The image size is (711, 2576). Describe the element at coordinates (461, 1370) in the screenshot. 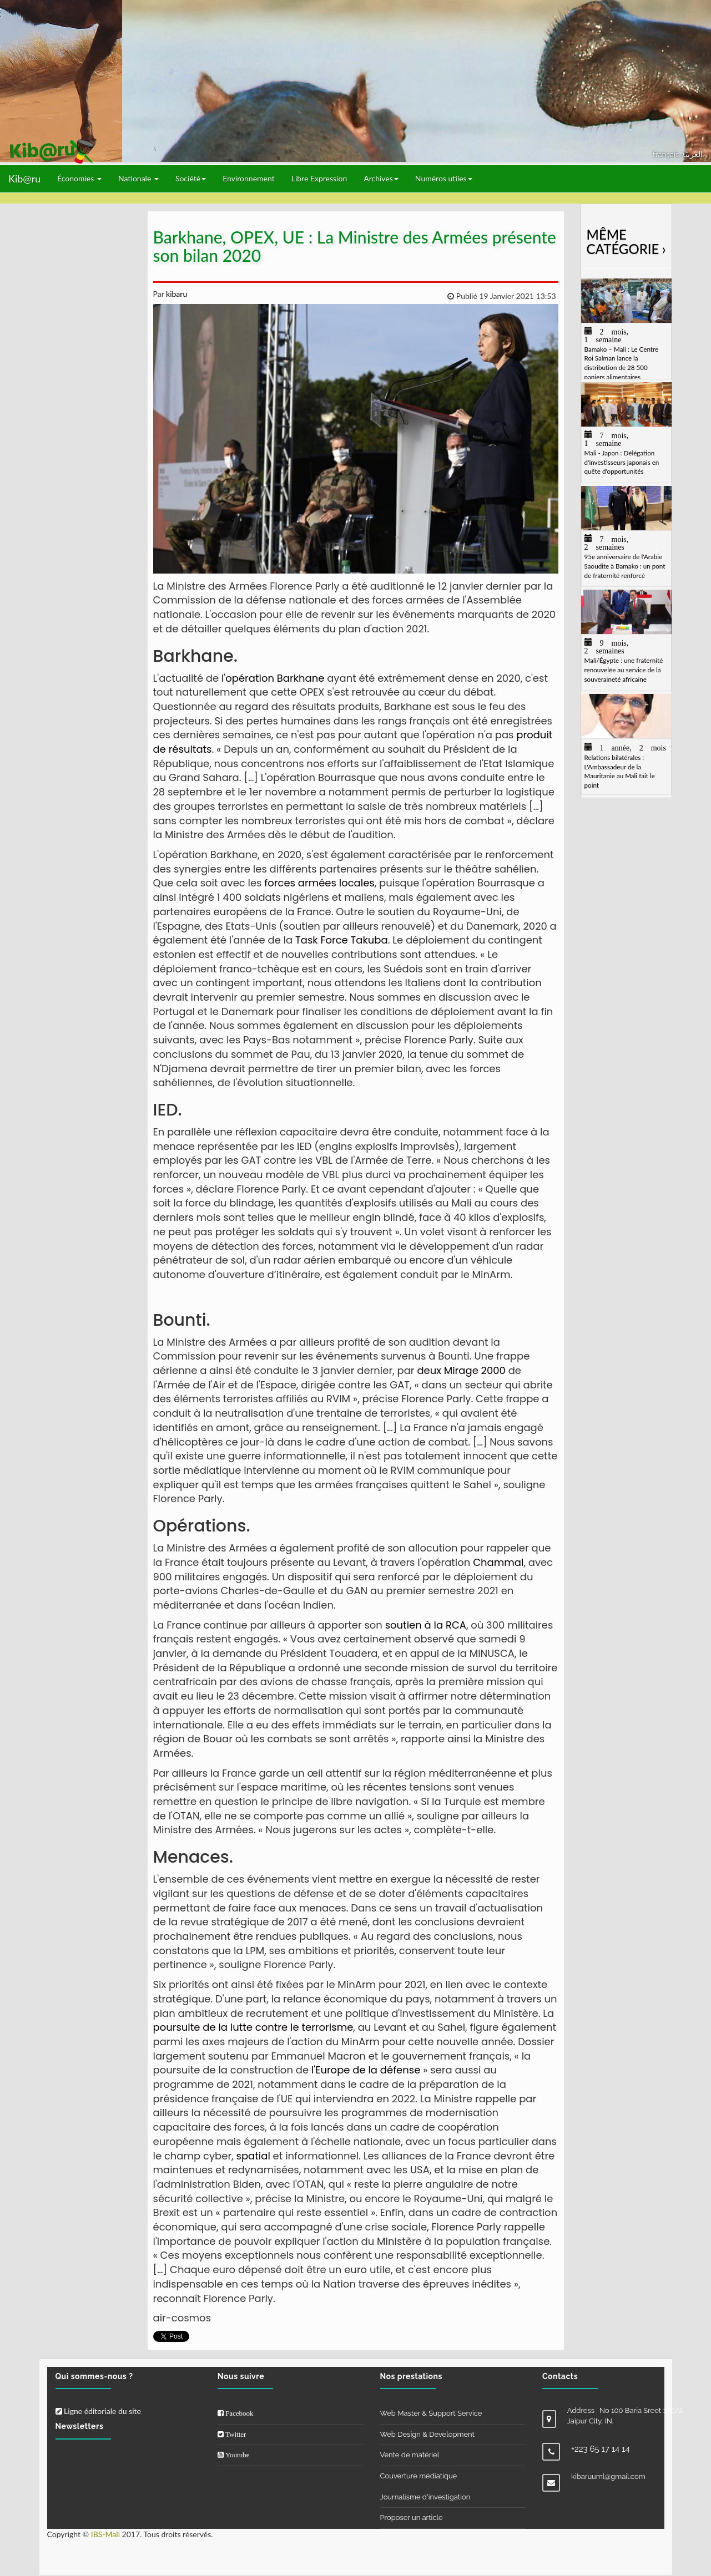

I see `deux Mirage 2000` at that location.